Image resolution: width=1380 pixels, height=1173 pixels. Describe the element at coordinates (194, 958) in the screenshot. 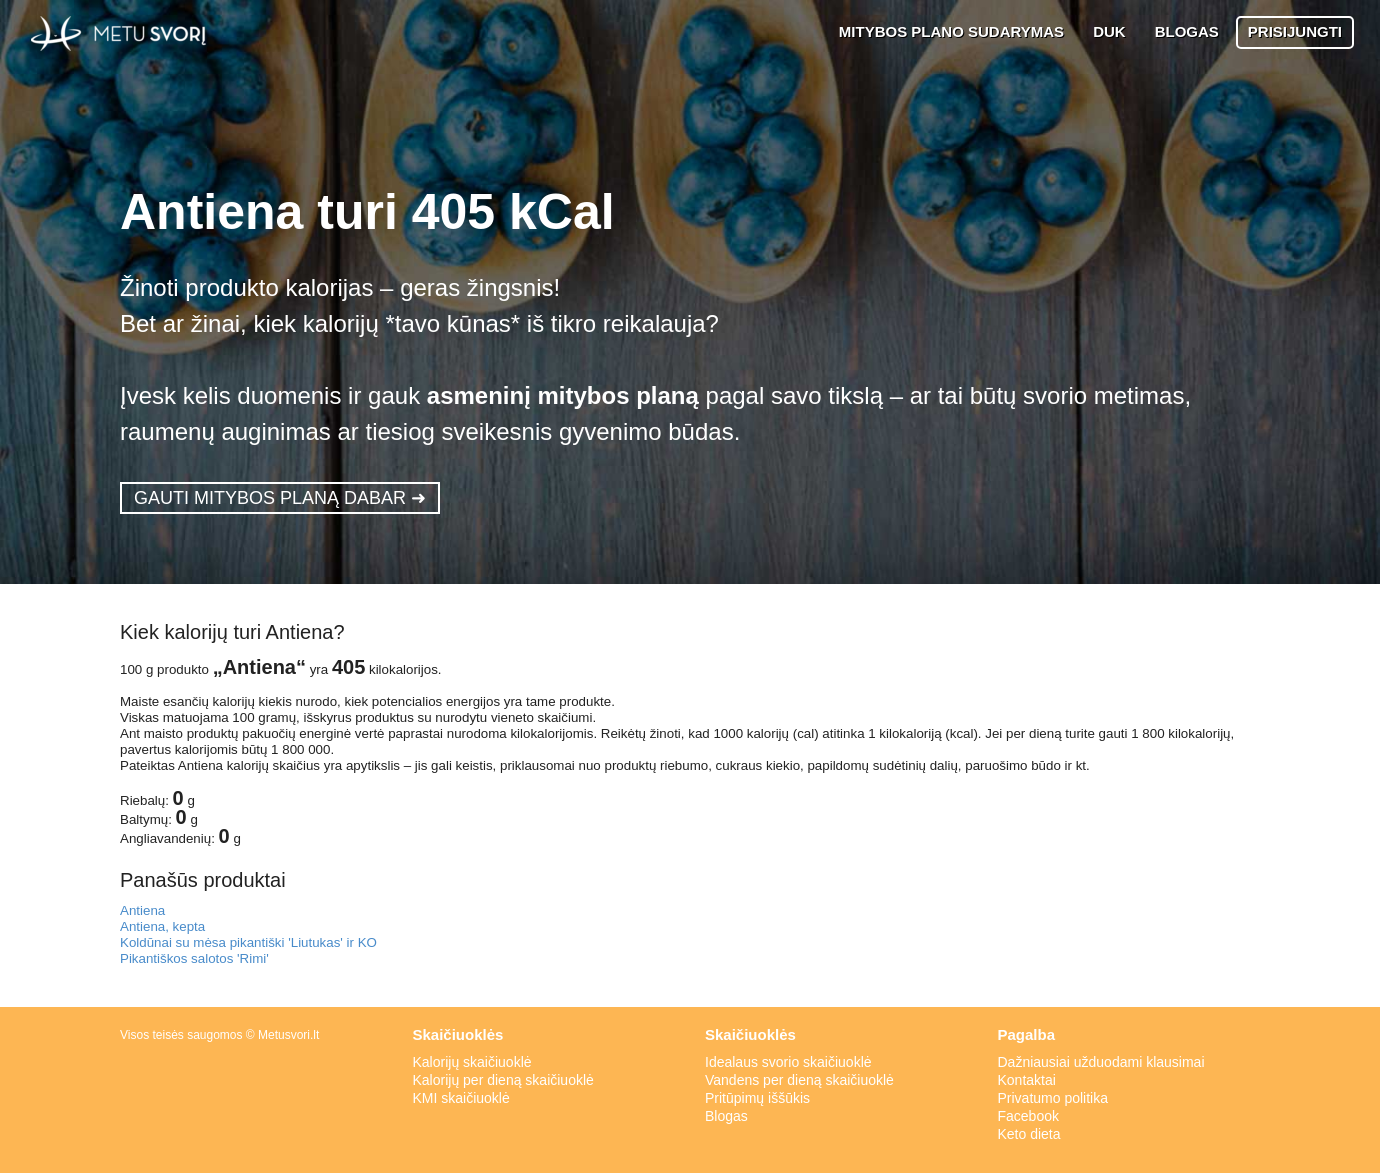

I see `Pikantiškos salotos 'Rimi'` at that location.